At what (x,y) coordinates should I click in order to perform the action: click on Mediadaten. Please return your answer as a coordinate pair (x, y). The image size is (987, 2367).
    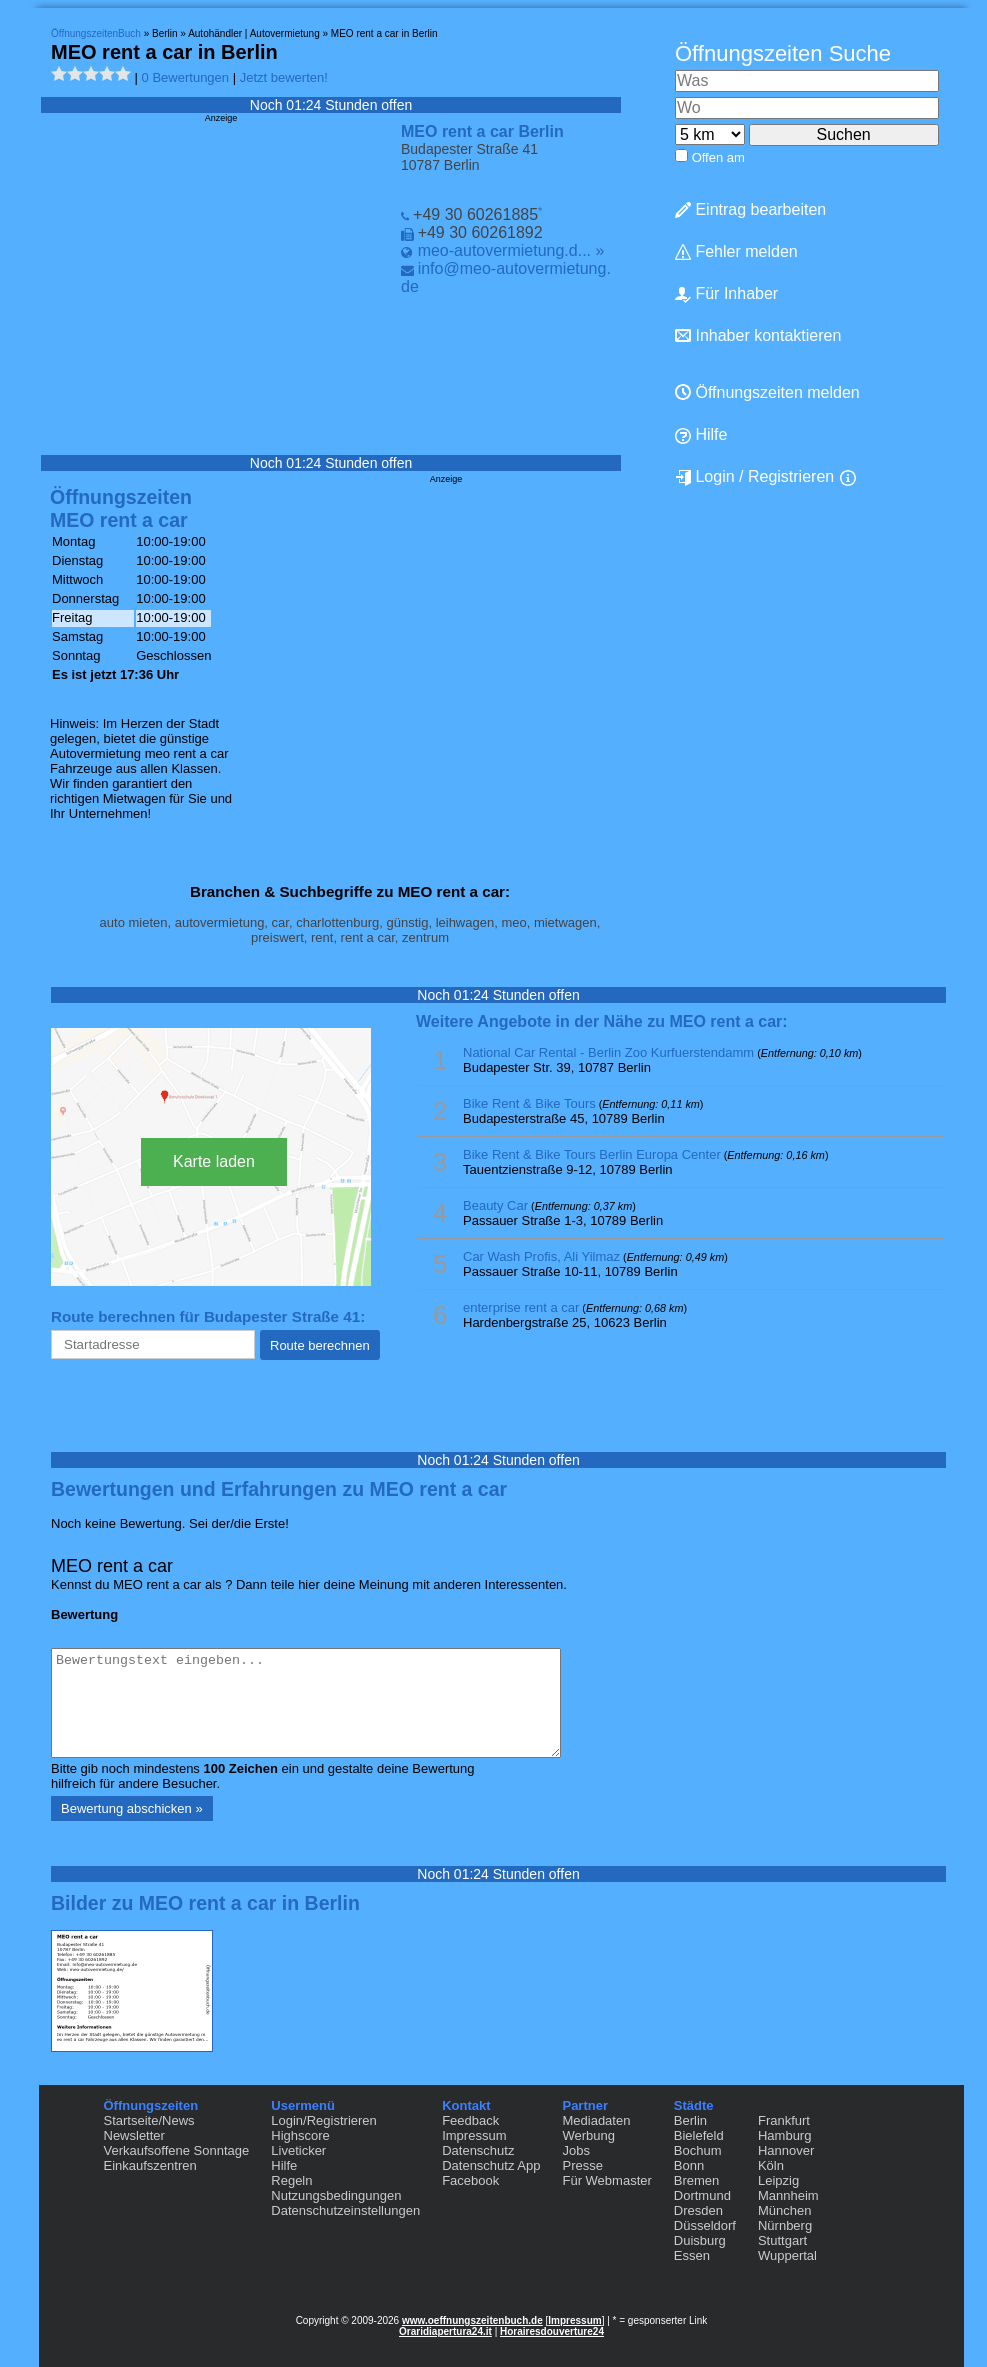
    Looking at the image, I should click on (596, 2120).